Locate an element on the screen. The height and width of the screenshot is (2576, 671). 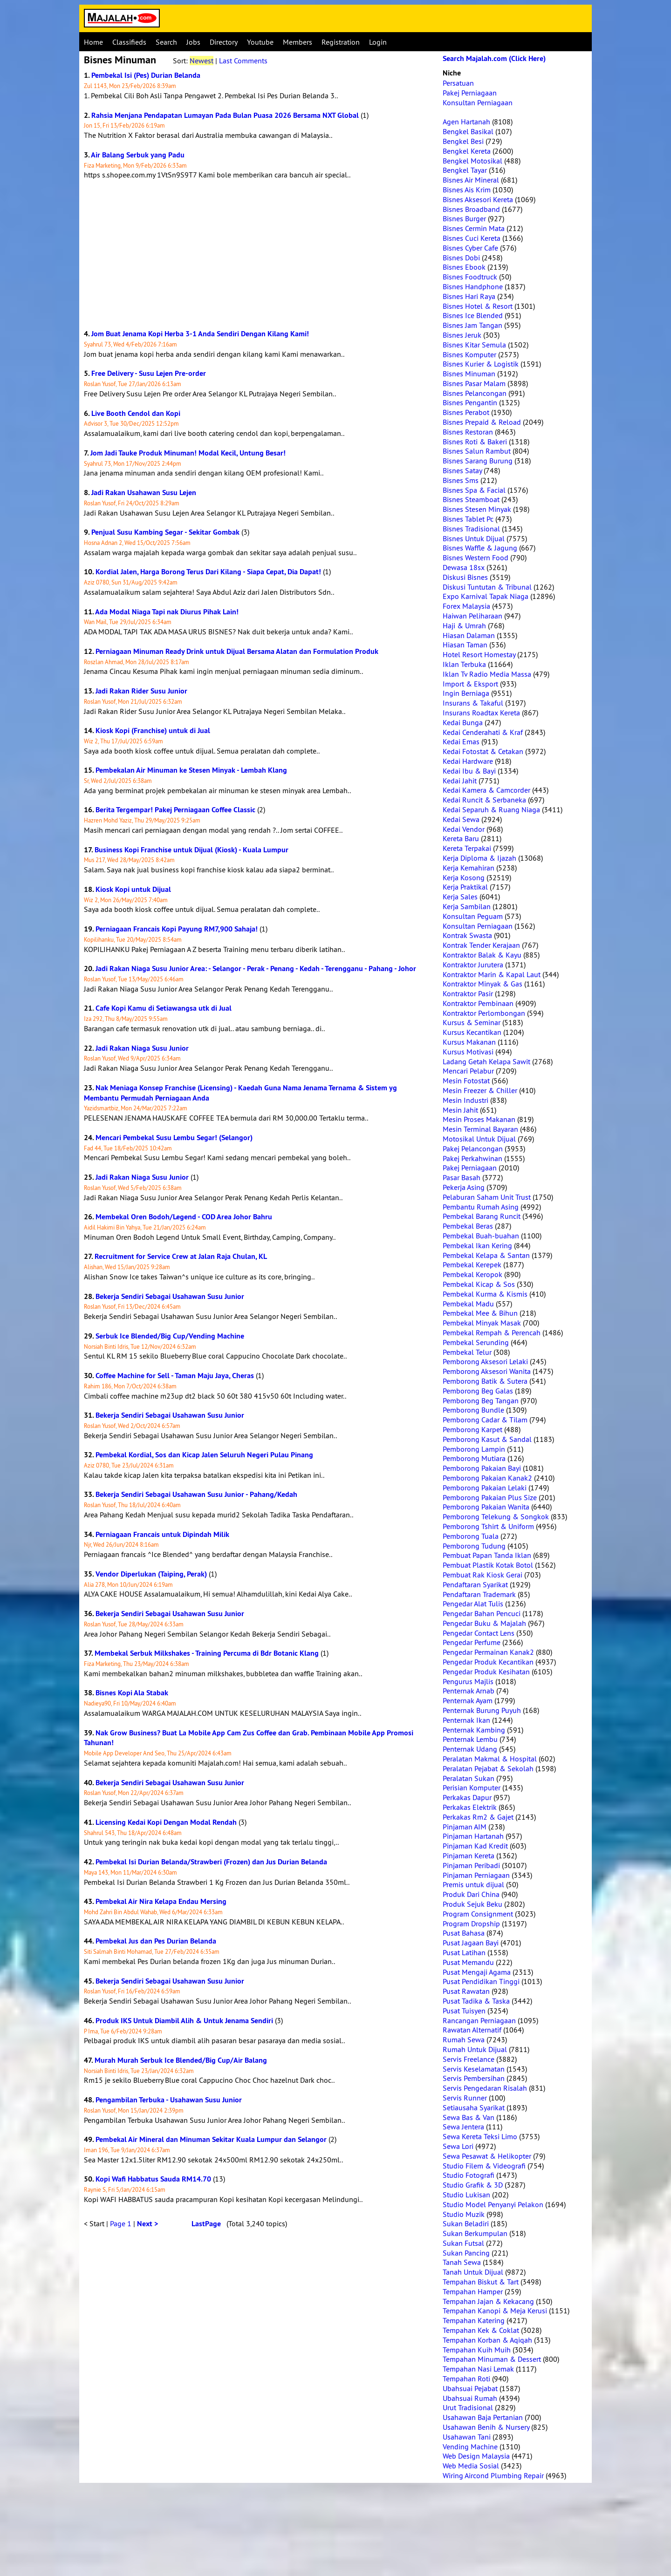
Membekal Oren Bodoh/Legend - COD Area Johor Bahru is located at coordinates (184, 1217).